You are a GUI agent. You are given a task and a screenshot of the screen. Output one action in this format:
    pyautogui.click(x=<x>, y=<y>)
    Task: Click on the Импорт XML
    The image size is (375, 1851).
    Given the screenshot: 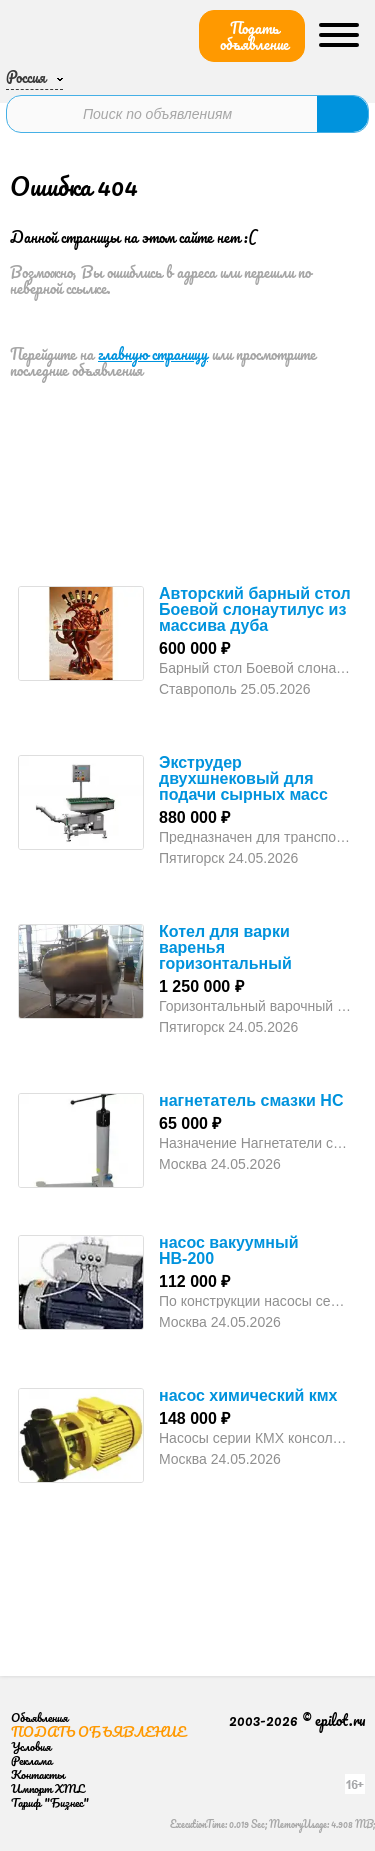 What is the action you would take?
    pyautogui.click(x=47, y=1788)
    